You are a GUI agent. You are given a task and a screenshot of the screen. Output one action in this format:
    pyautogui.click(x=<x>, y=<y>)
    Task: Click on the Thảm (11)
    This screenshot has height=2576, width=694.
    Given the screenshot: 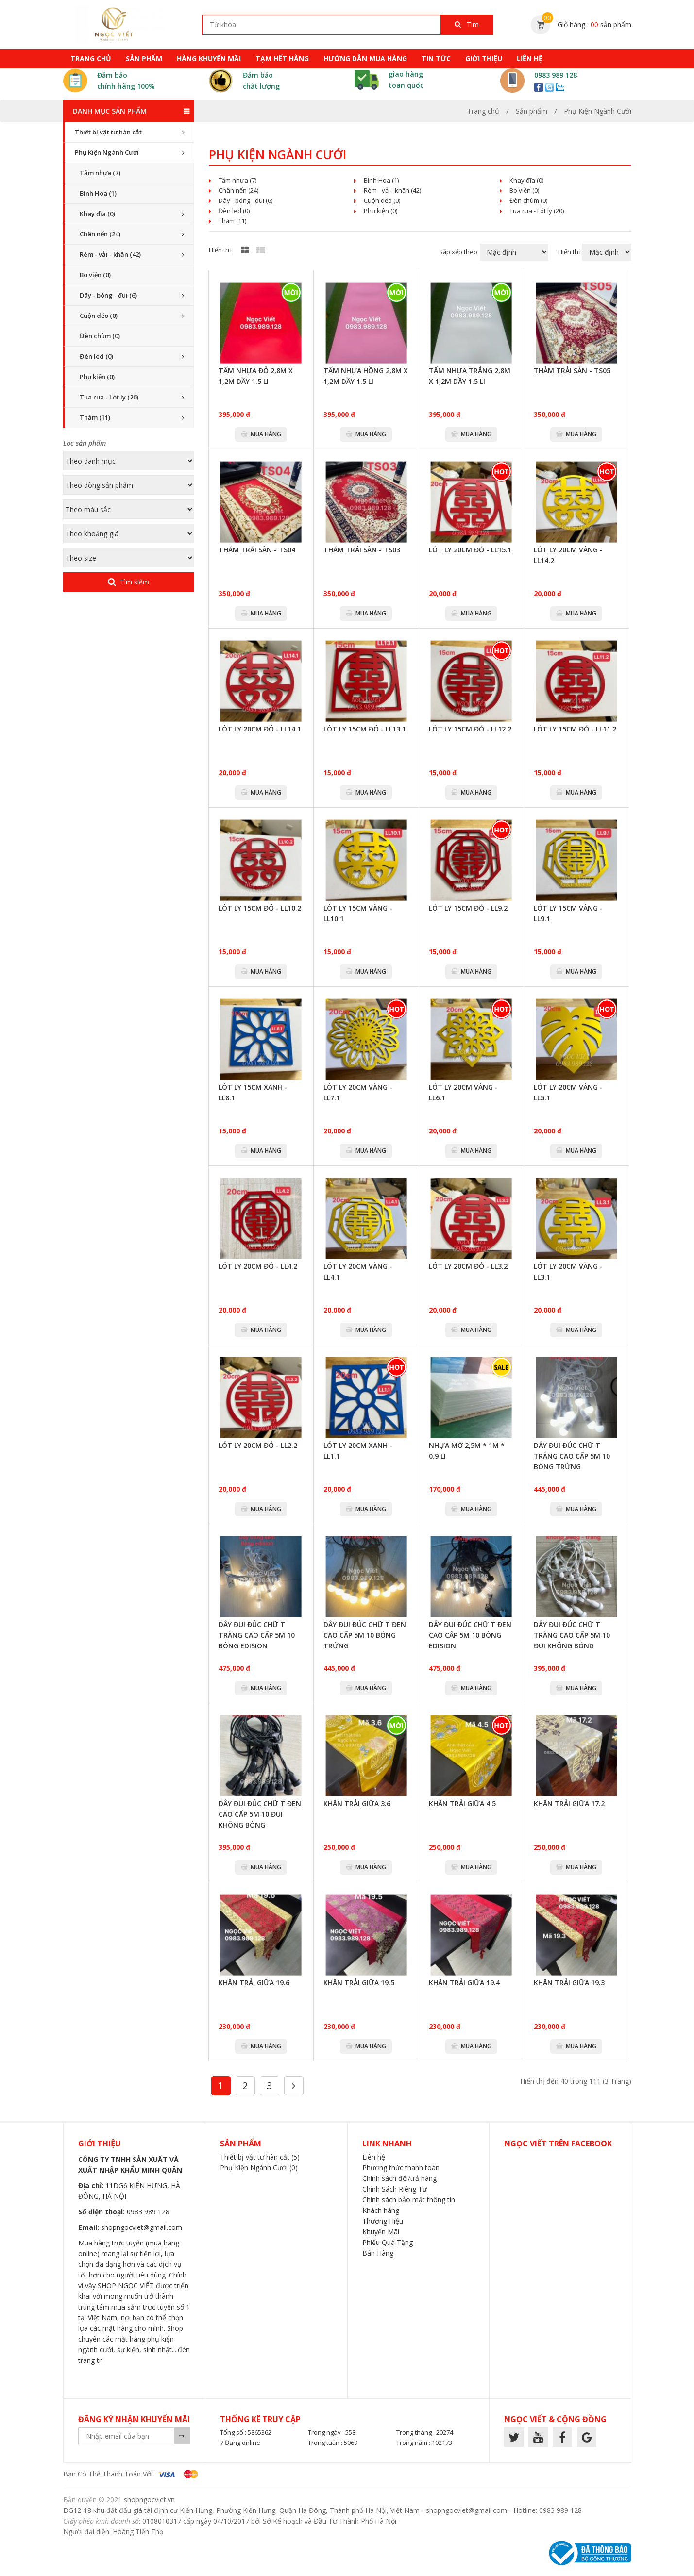 What is the action you would take?
    pyautogui.click(x=95, y=417)
    